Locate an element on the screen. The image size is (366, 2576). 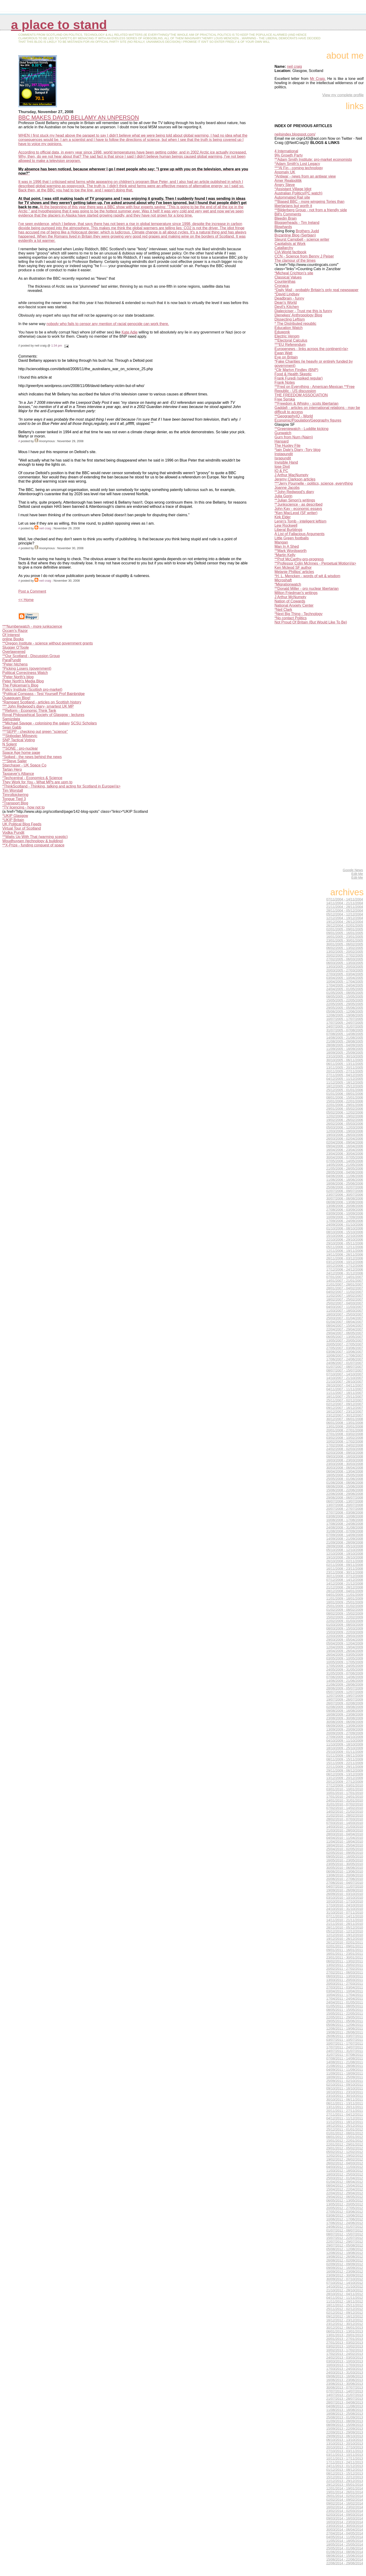
14/09/2008 - 21/09/2008 is located at coordinates (344, 1539).